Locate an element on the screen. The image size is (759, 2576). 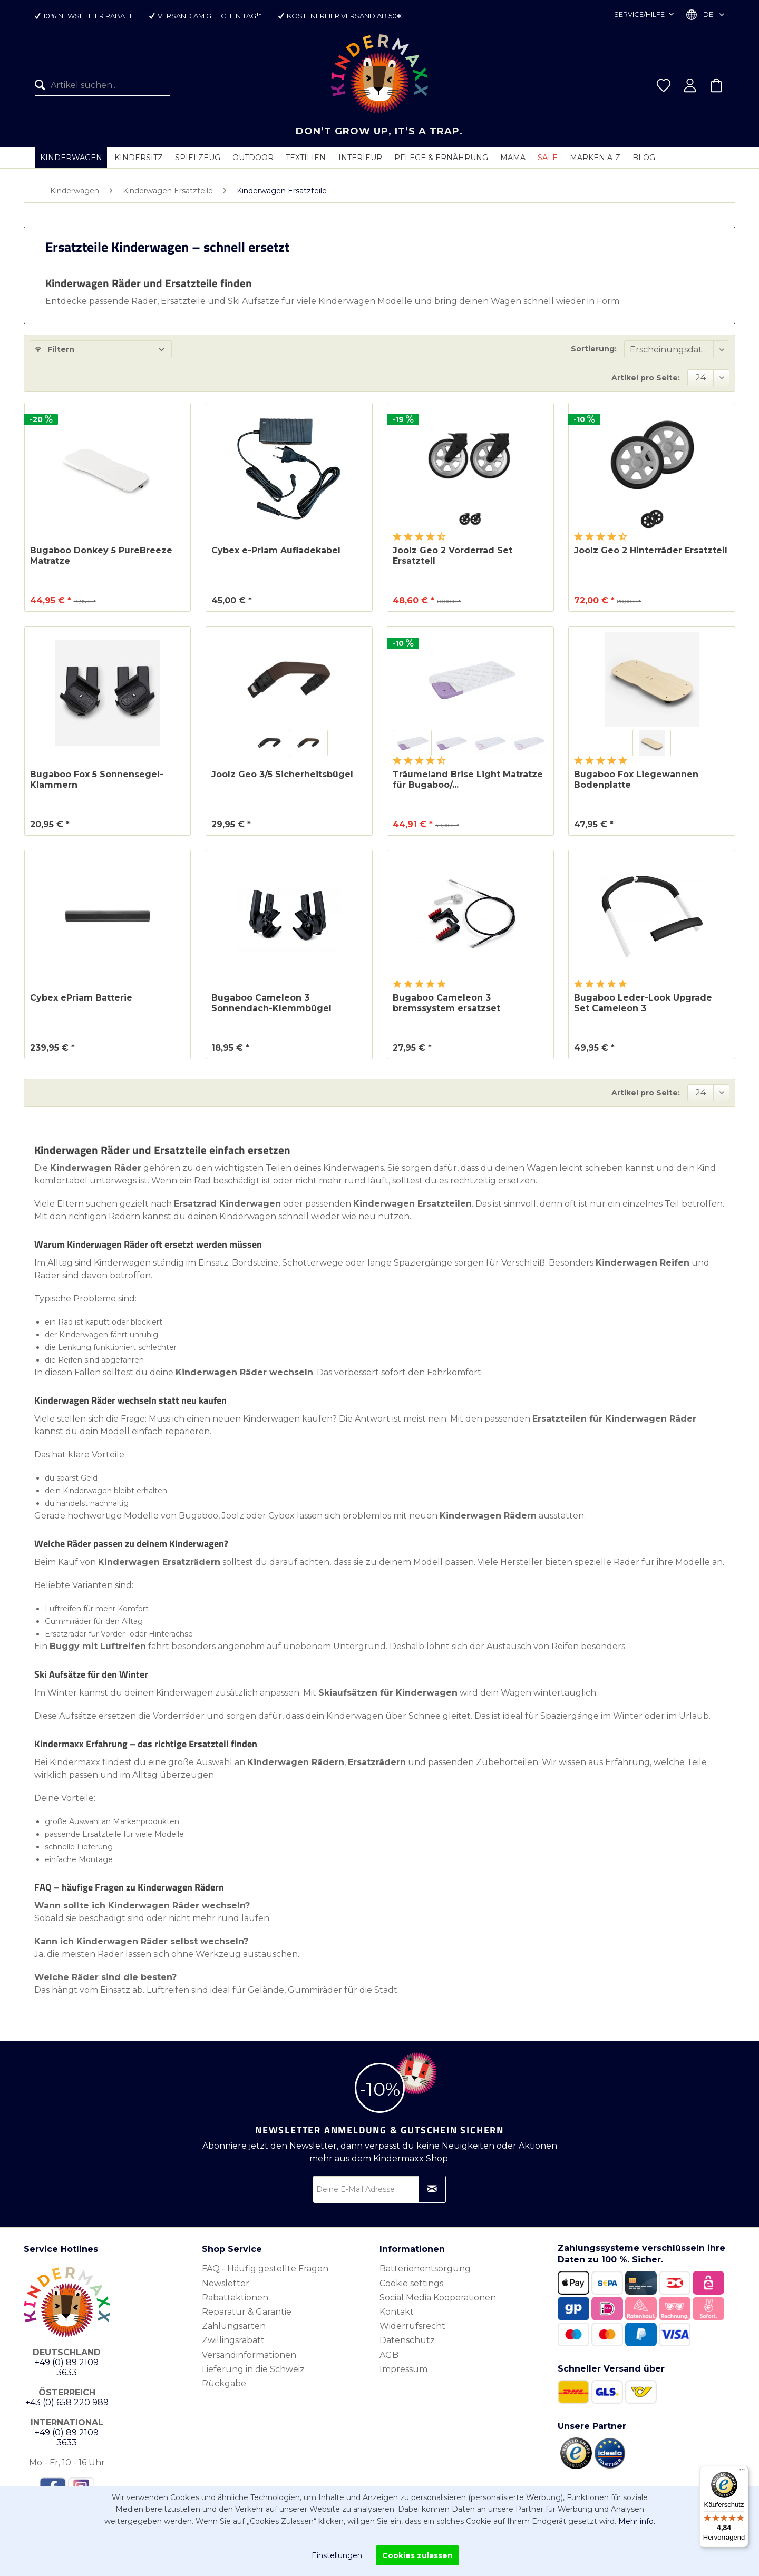
10% Newsletter Rabatt is located at coordinates (87, 16).